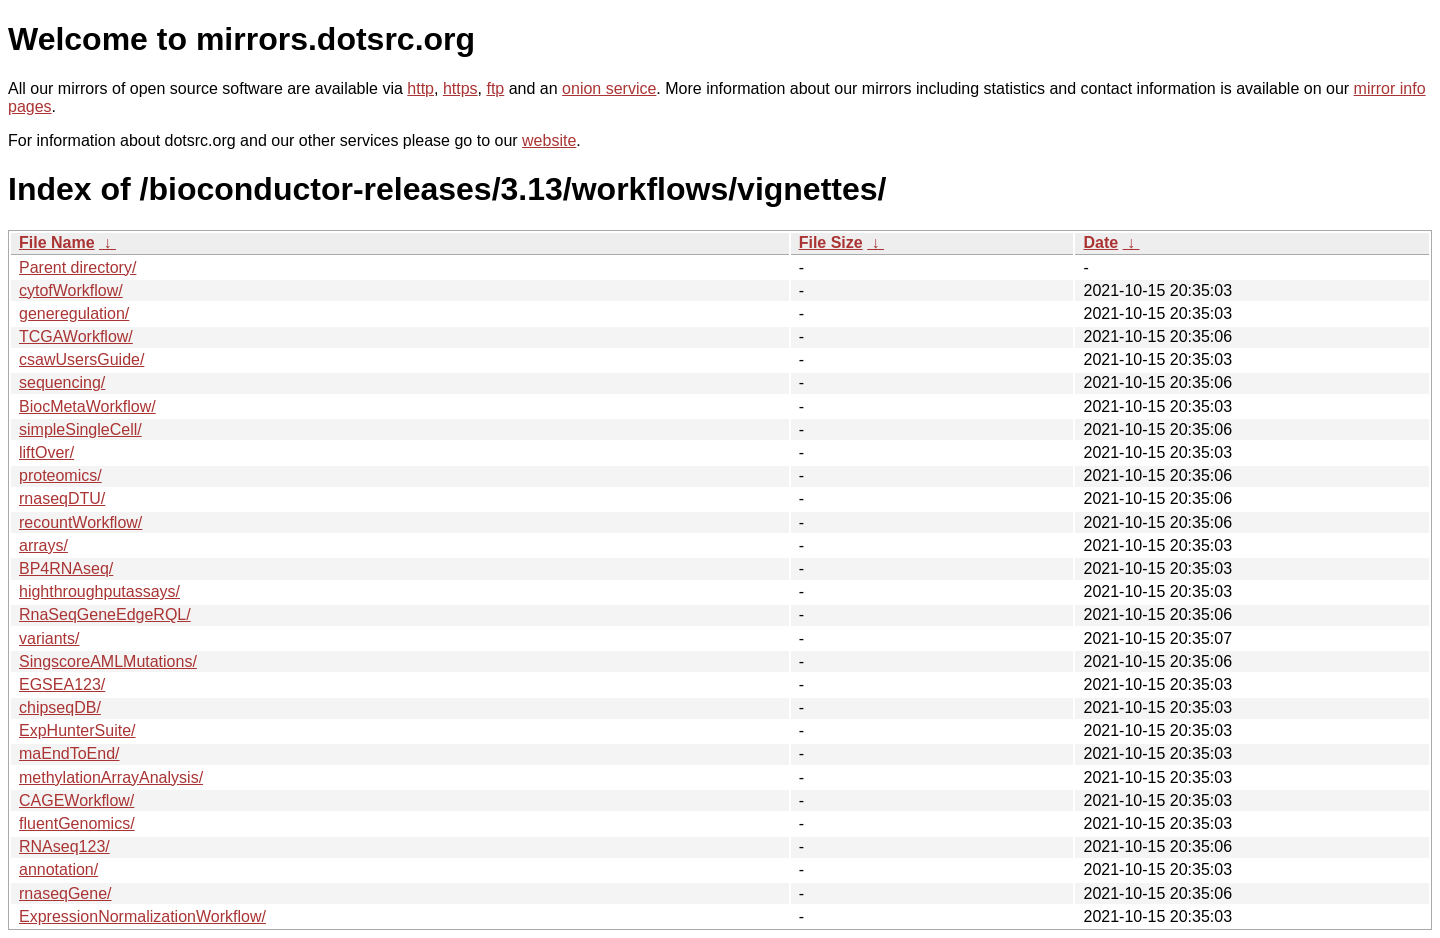  I want to click on rnaseqDTU/, so click(62, 498).